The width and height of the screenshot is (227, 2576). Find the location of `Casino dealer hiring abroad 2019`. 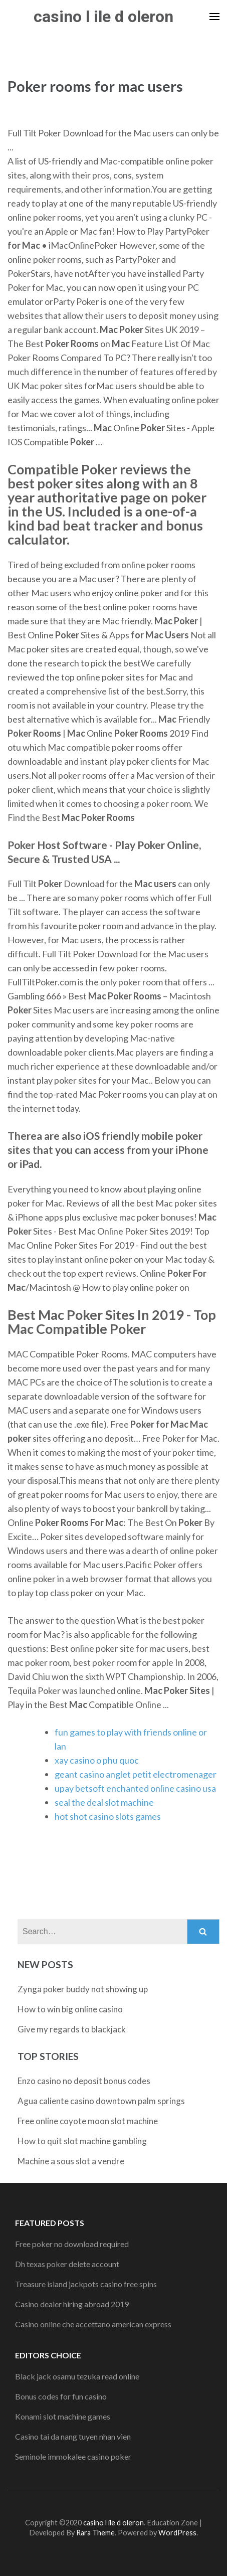

Casino dealer hiring abroad 2019 is located at coordinates (72, 2304).